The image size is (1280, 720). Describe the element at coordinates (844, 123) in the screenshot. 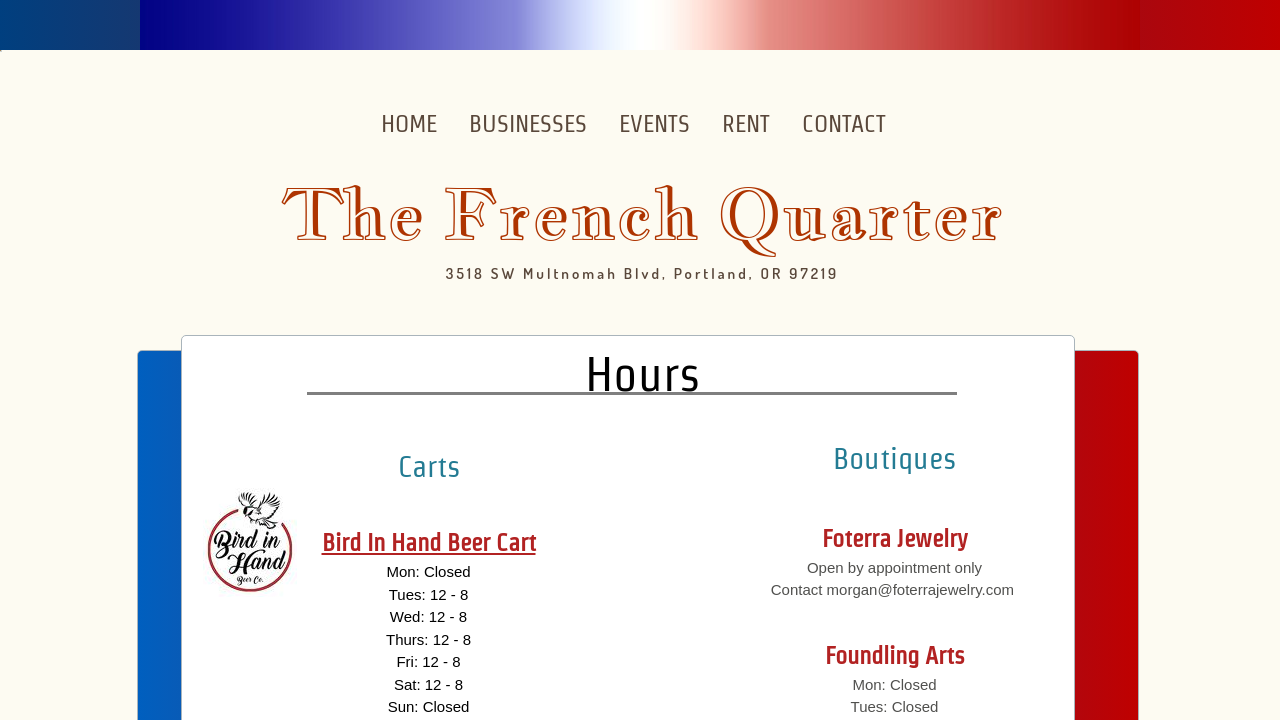

I see `Contact` at that location.